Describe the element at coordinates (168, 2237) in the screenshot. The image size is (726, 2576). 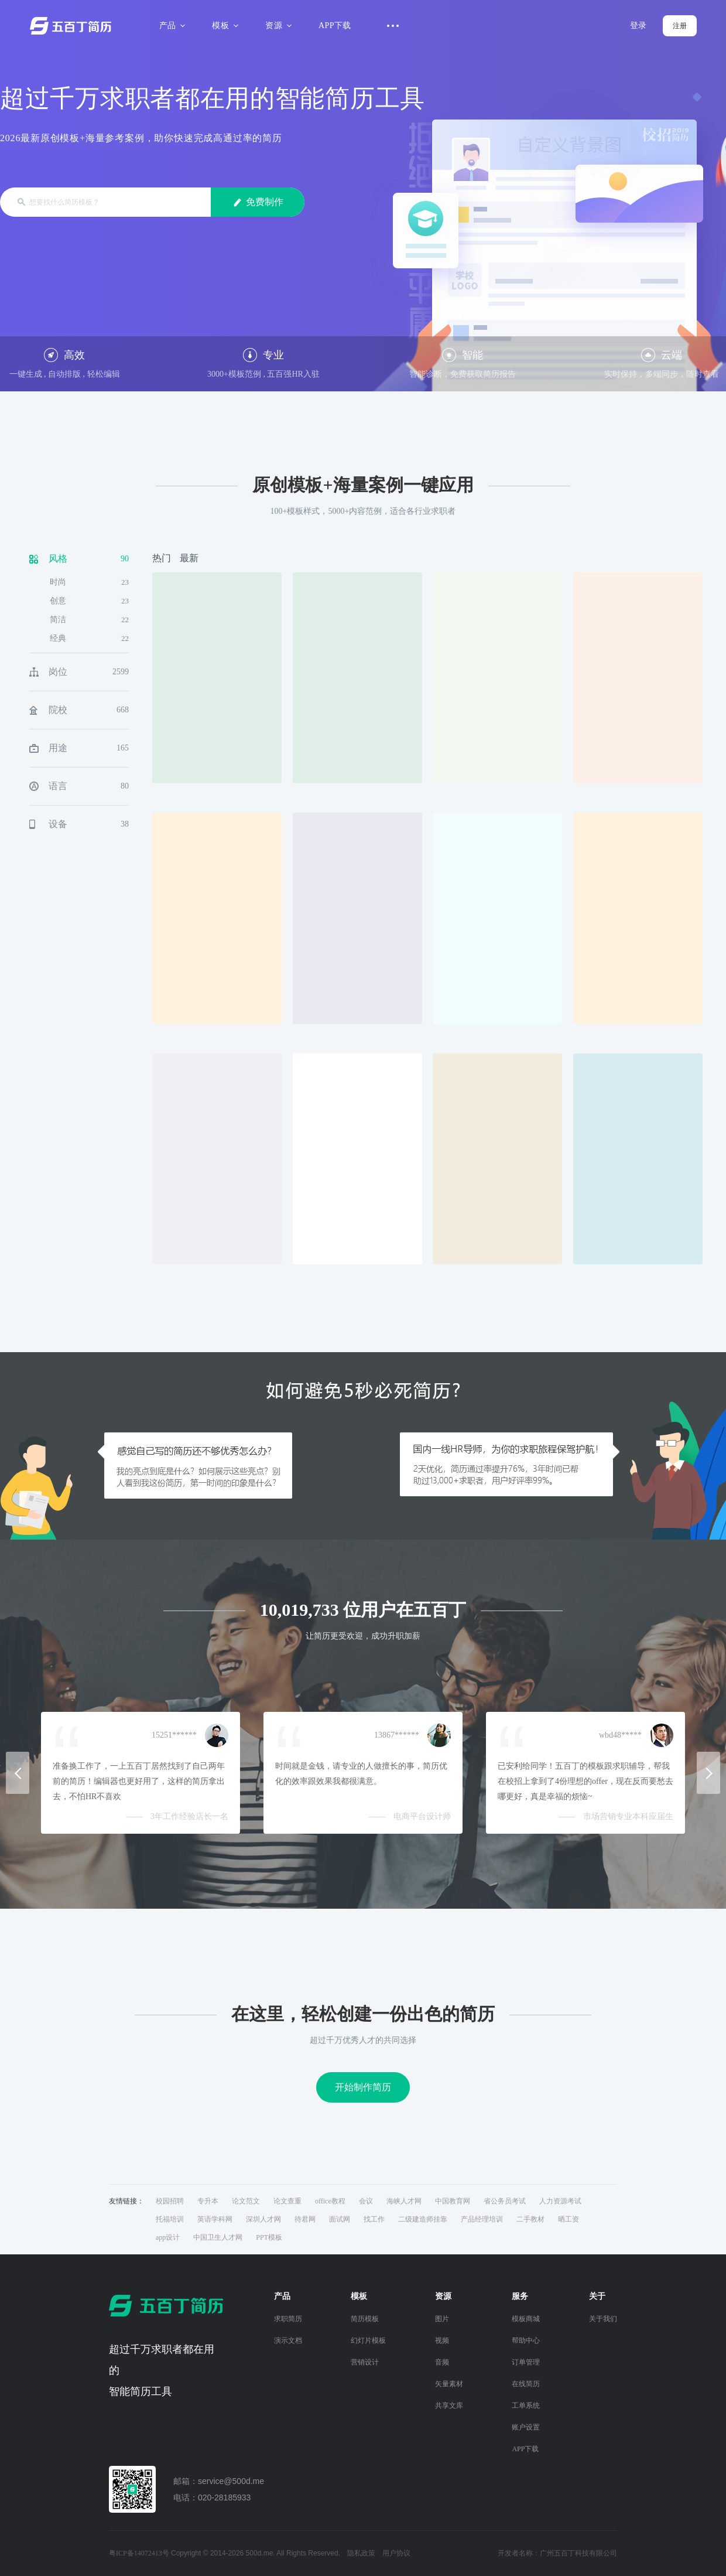
I see `app设计` at that location.